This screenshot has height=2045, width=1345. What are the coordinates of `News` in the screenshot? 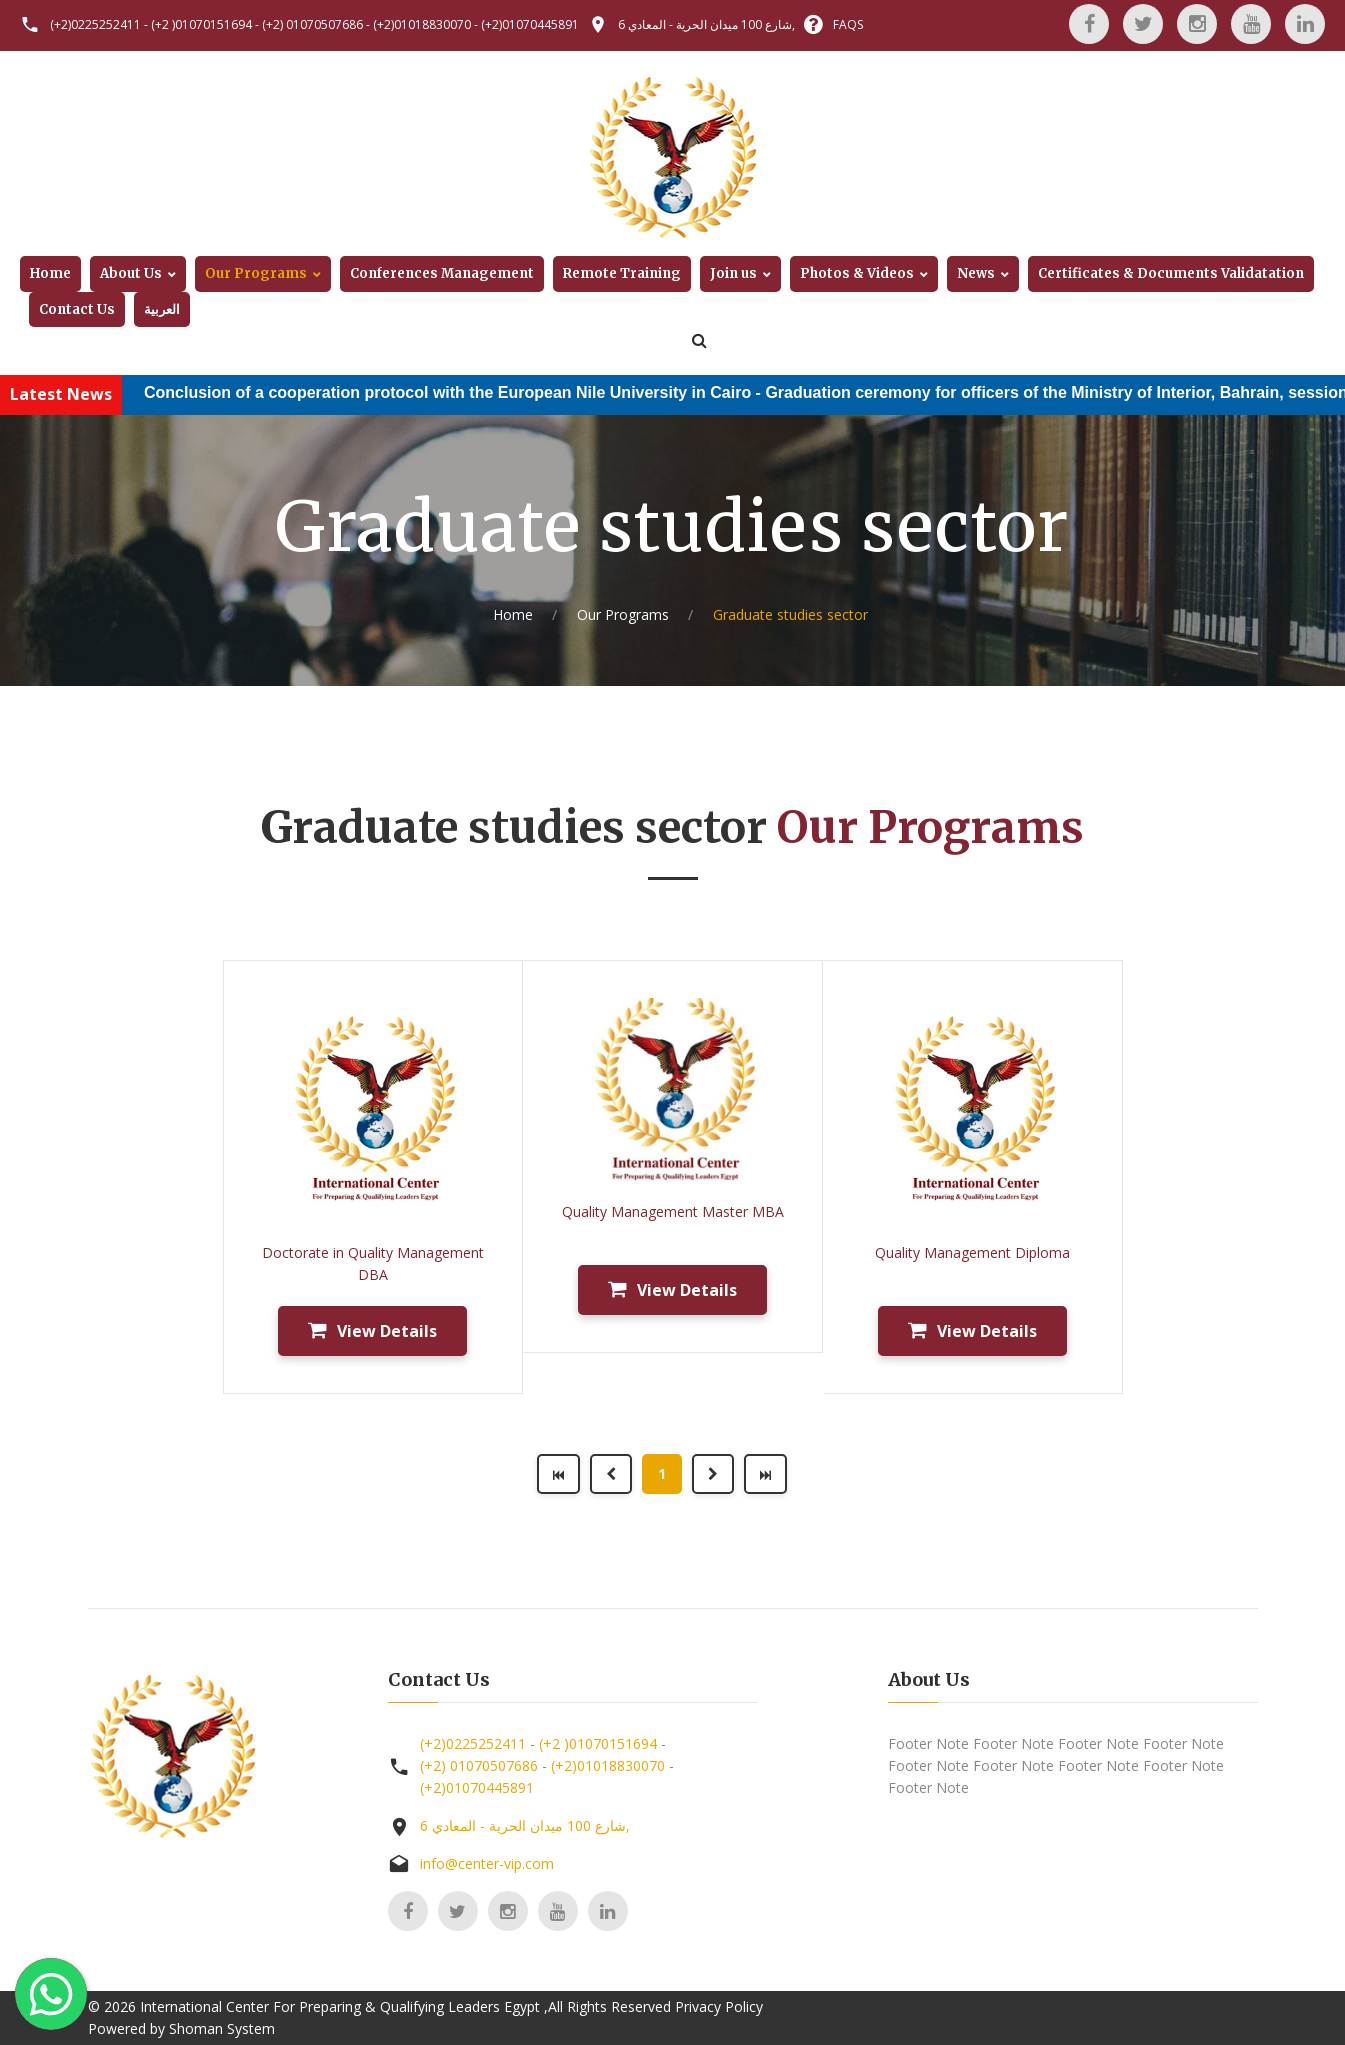 It's located at (976, 273).